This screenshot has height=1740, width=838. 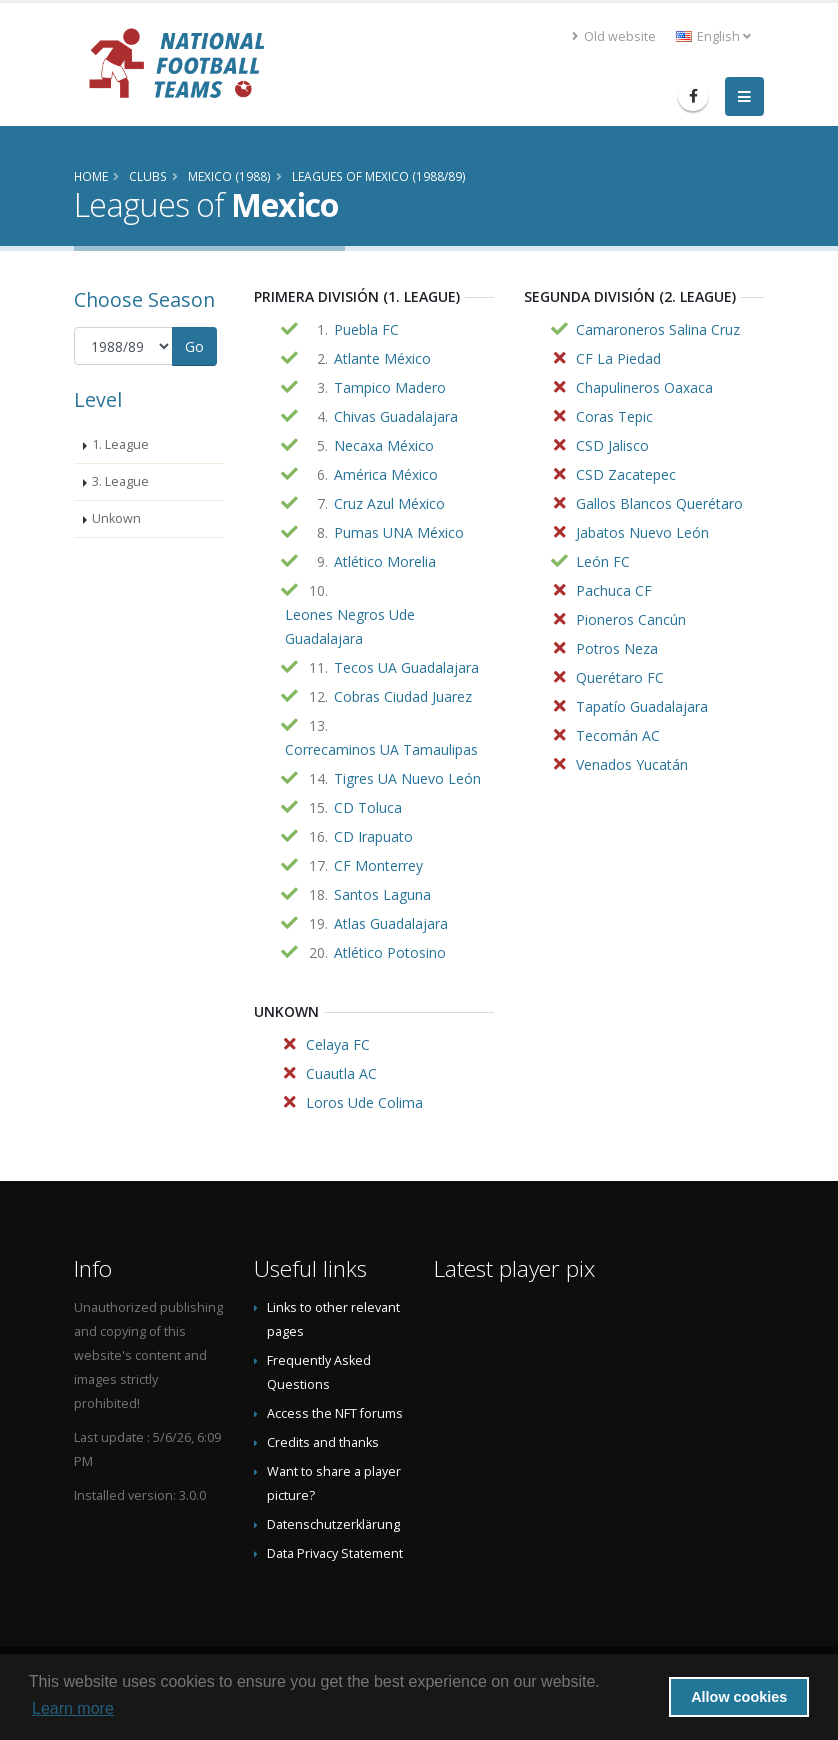 What do you see at coordinates (642, 532) in the screenshot?
I see `Jabatos Nuevo León` at bounding box center [642, 532].